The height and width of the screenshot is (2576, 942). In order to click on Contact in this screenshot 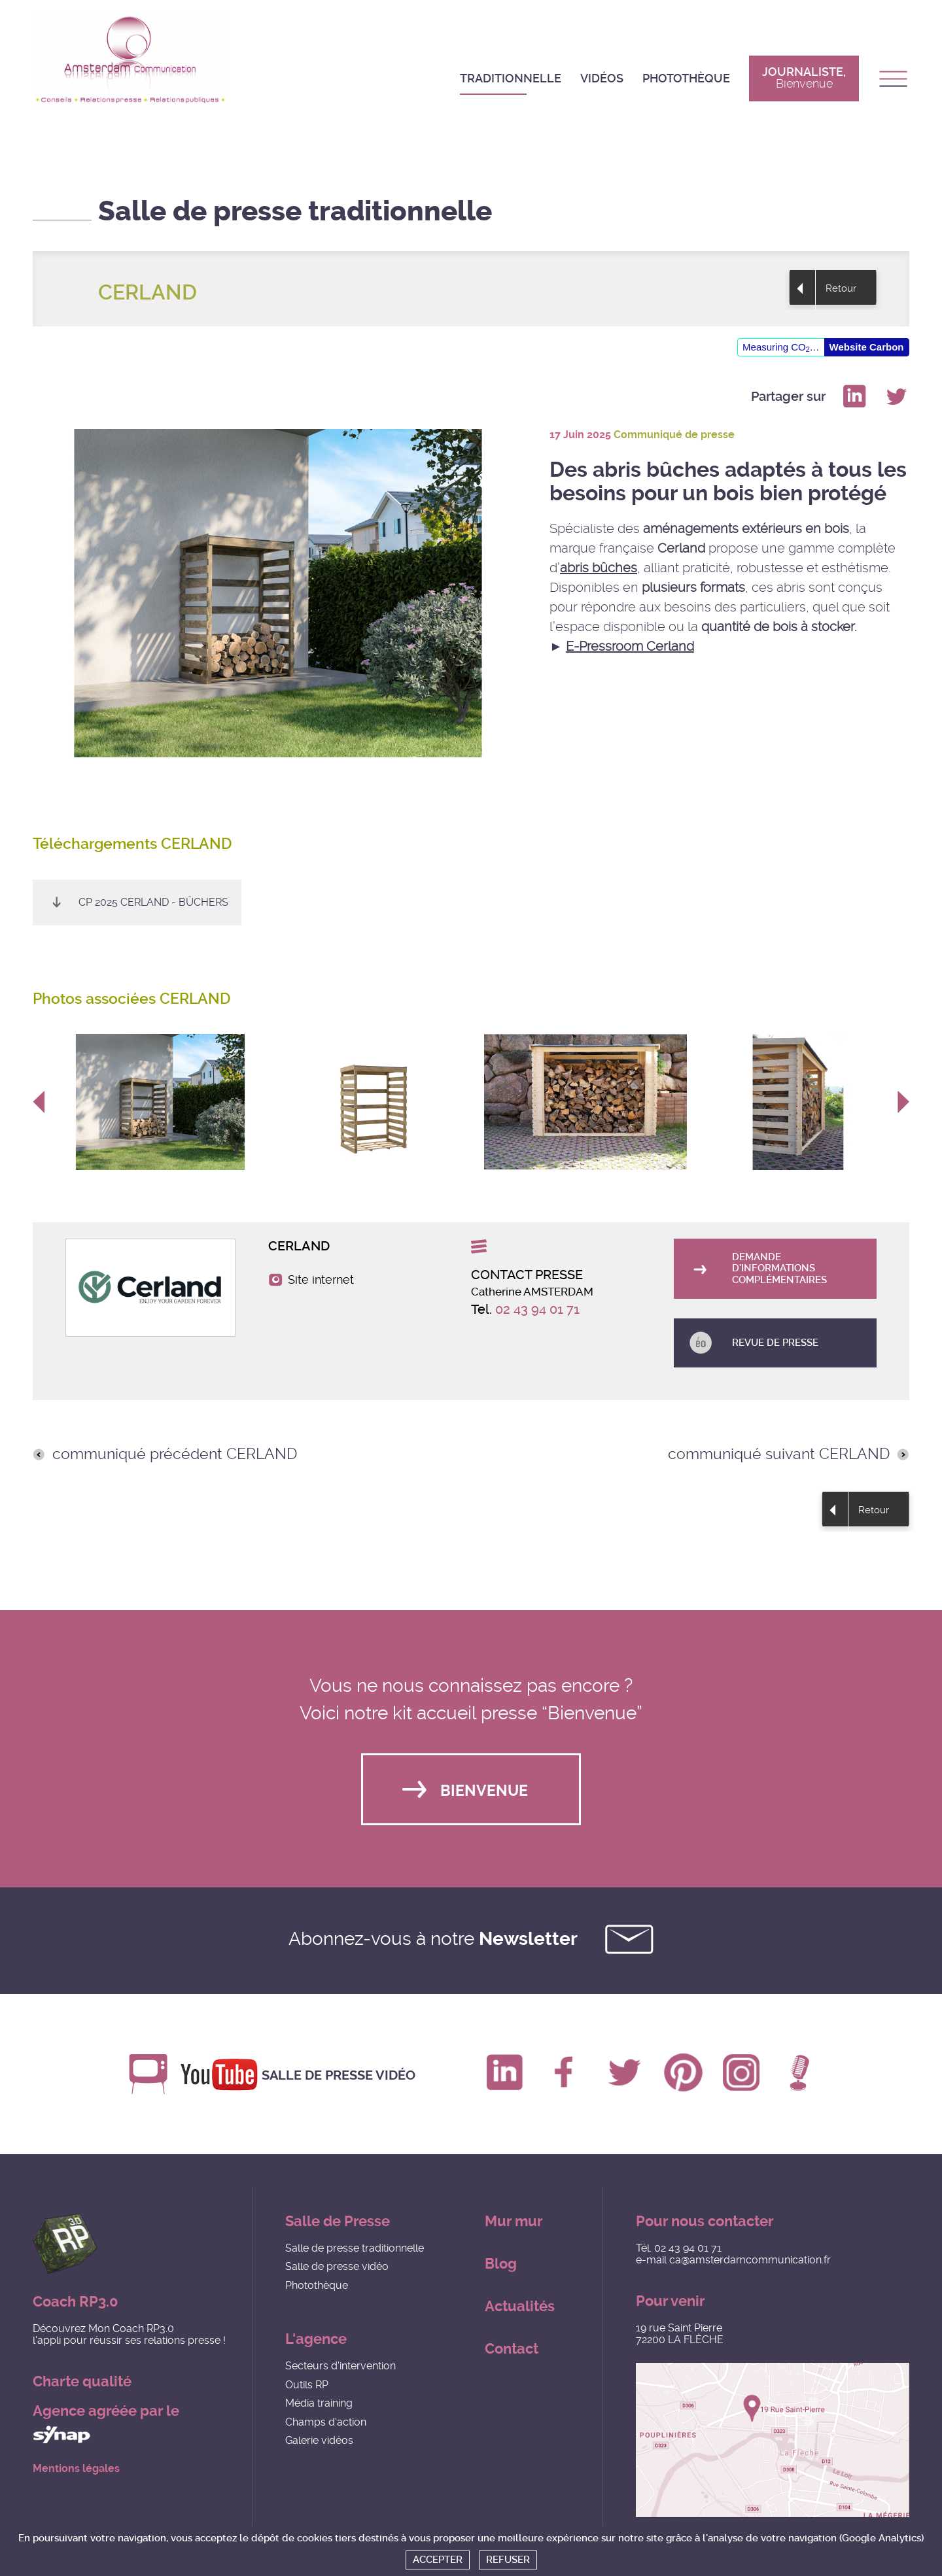, I will do `click(511, 2349)`.